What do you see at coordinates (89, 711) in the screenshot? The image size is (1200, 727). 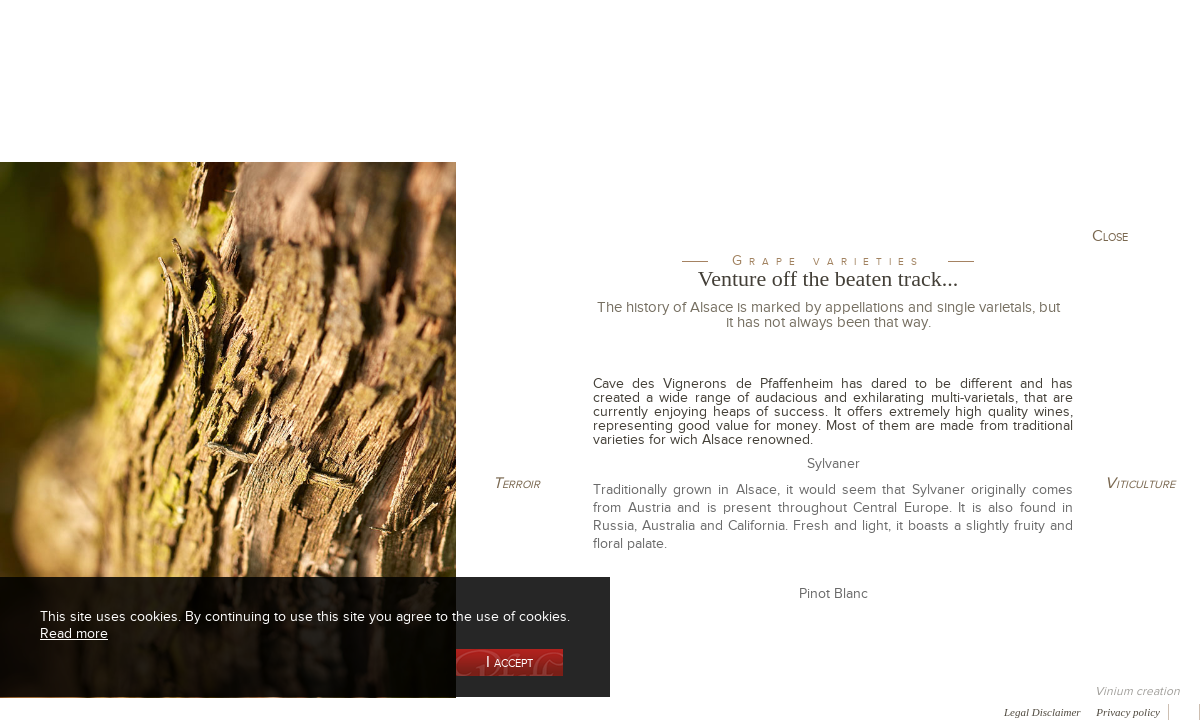 I see `Awards` at bounding box center [89, 711].